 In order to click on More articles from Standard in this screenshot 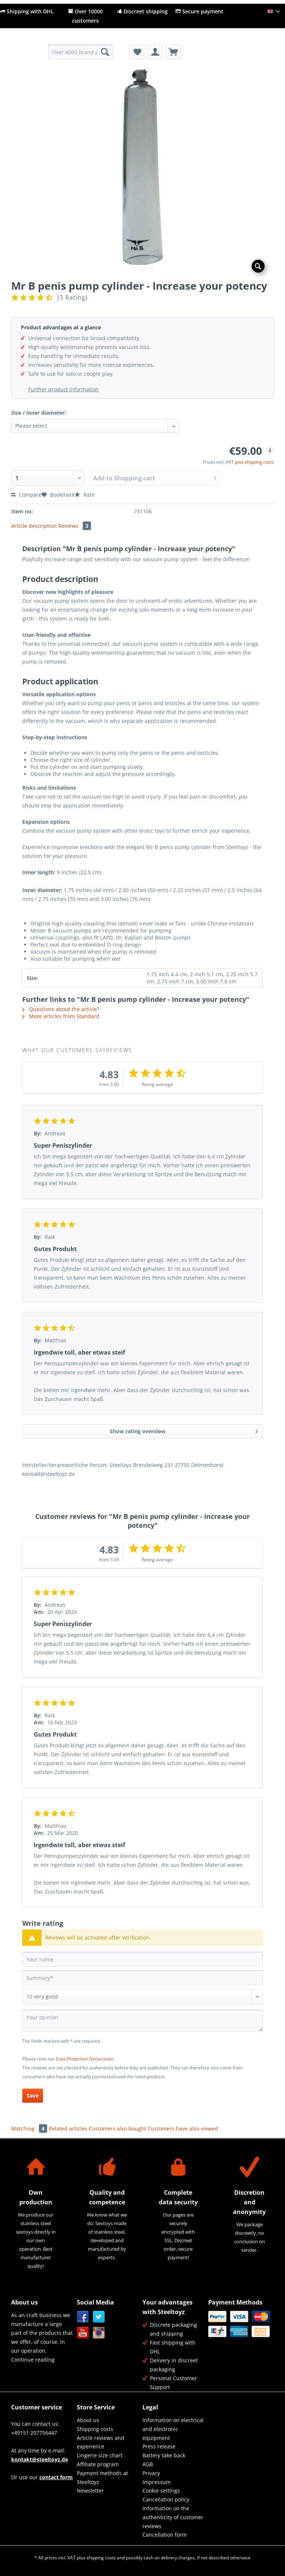, I will do `click(60, 1016)`.